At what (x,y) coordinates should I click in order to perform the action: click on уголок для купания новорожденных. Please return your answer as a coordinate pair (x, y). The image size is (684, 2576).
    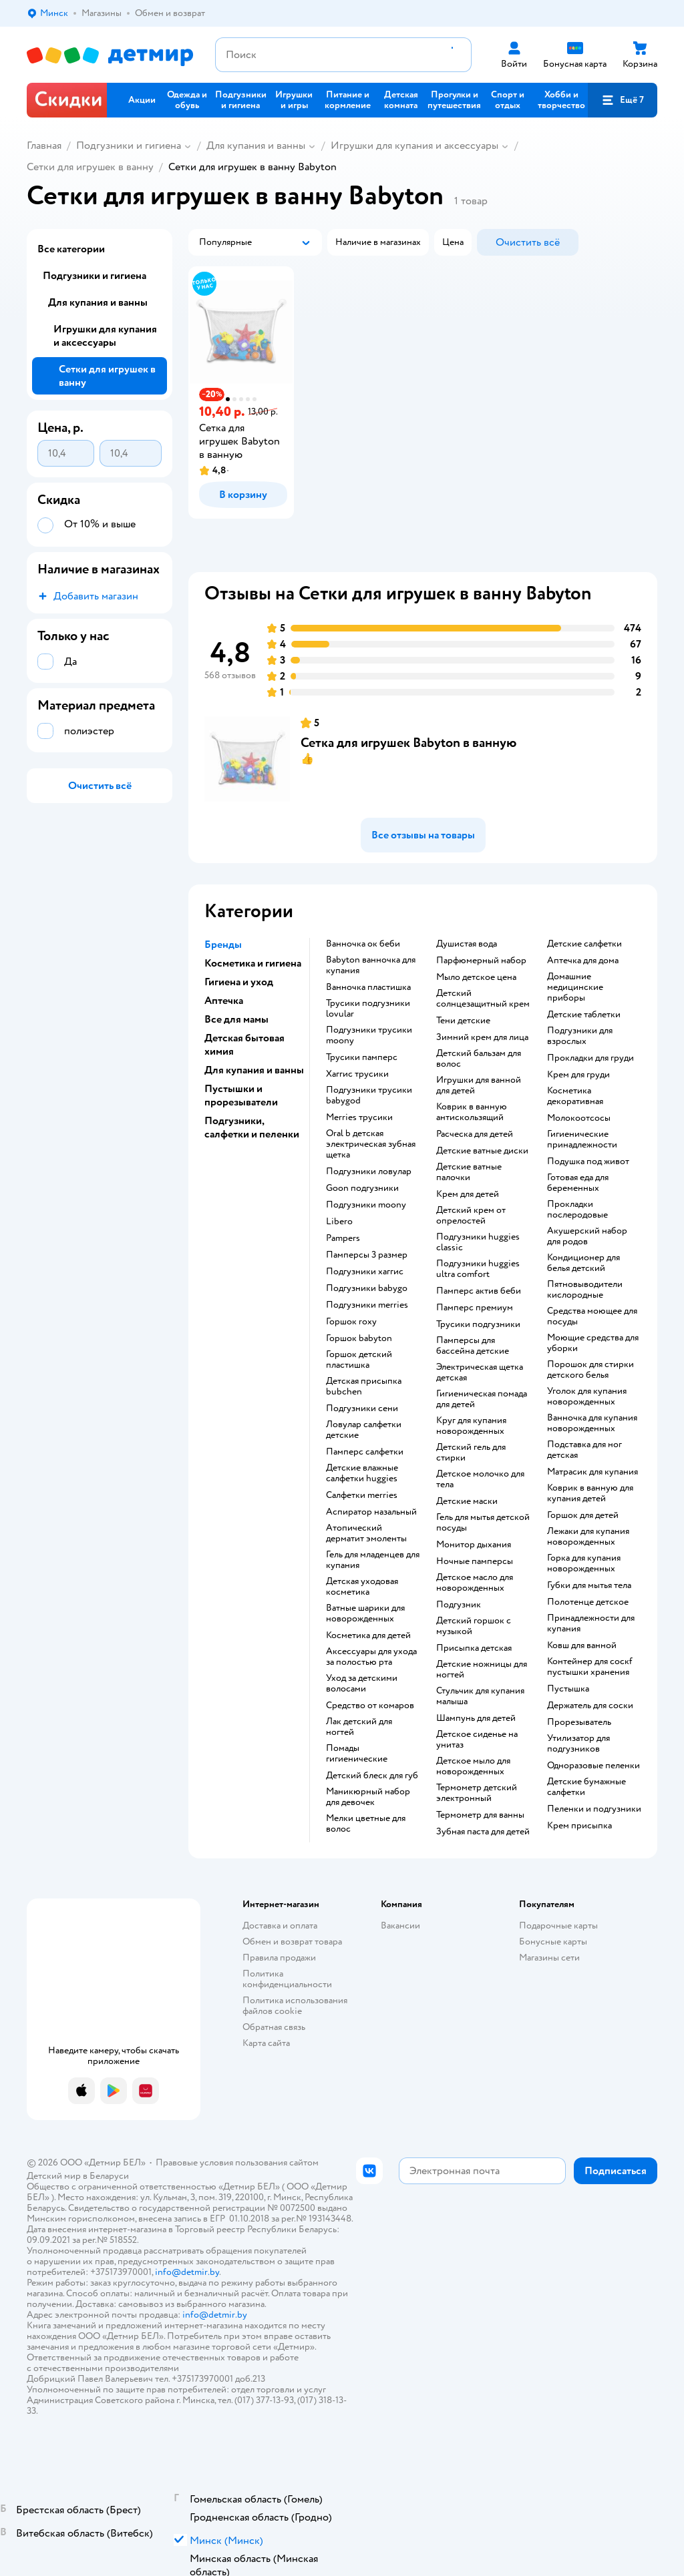
    Looking at the image, I should click on (587, 1396).